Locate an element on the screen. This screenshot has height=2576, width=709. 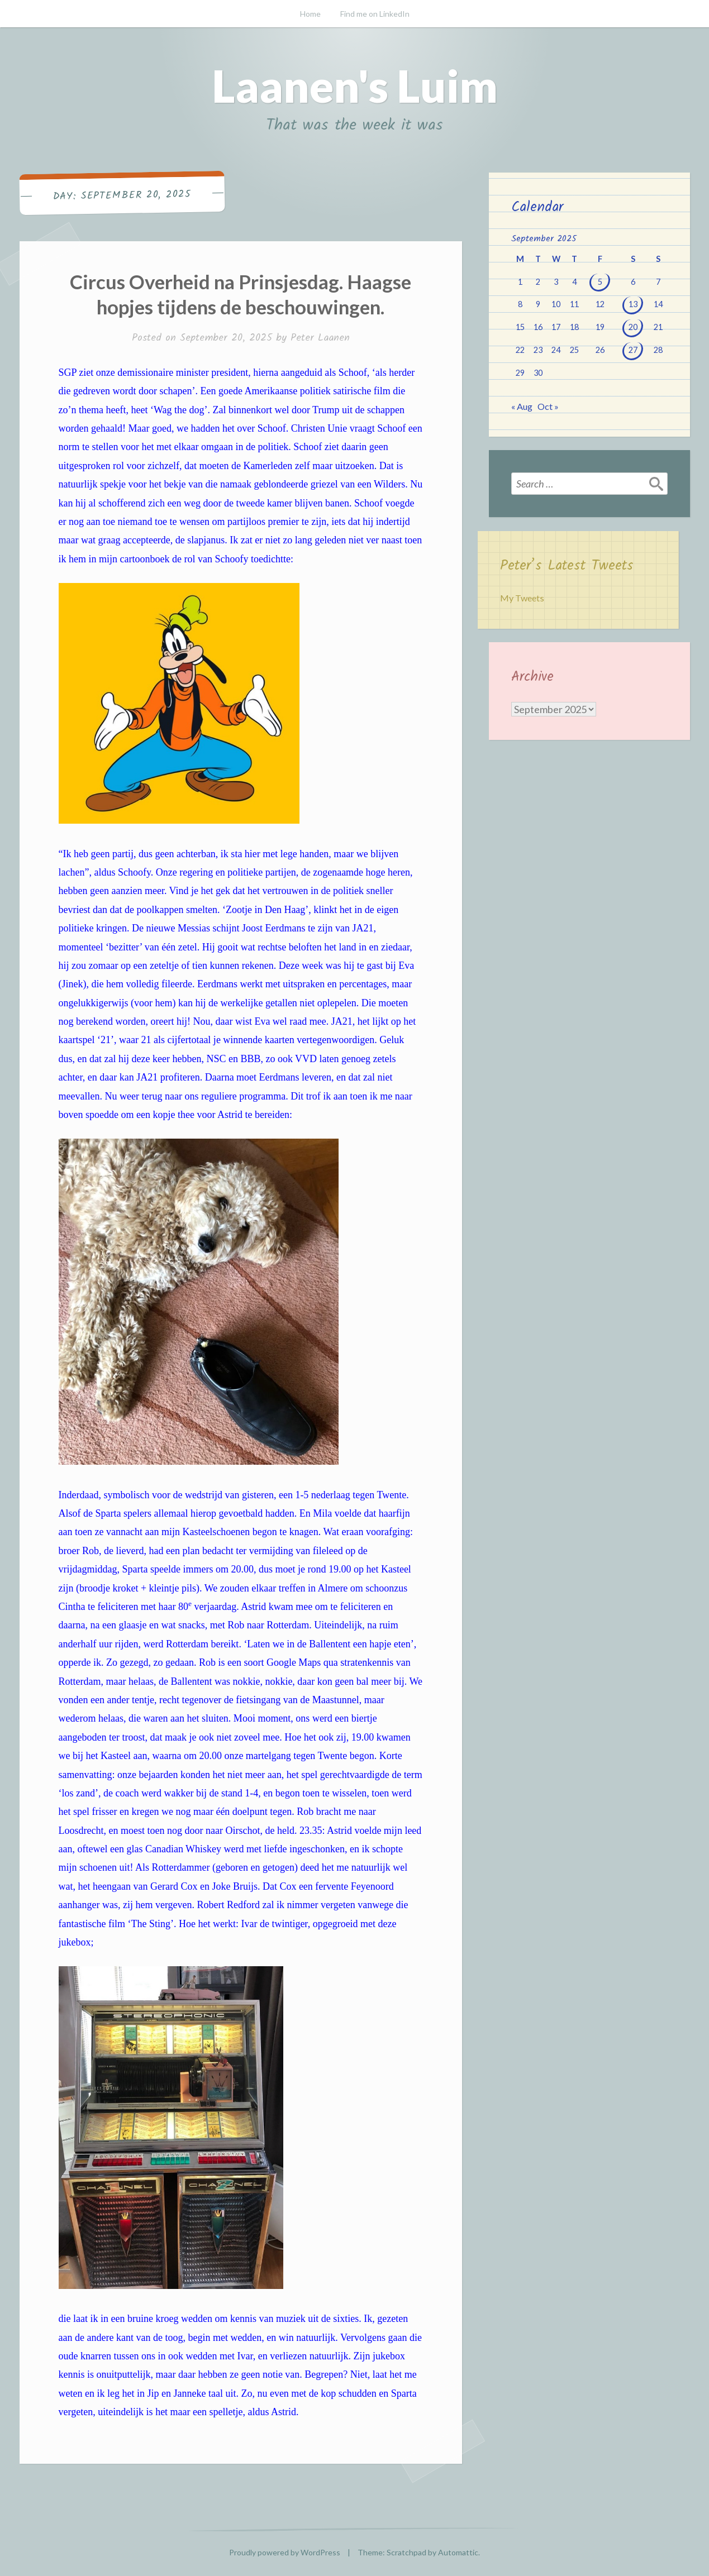
Laanen's Luim is located at coordinates (355, 85).